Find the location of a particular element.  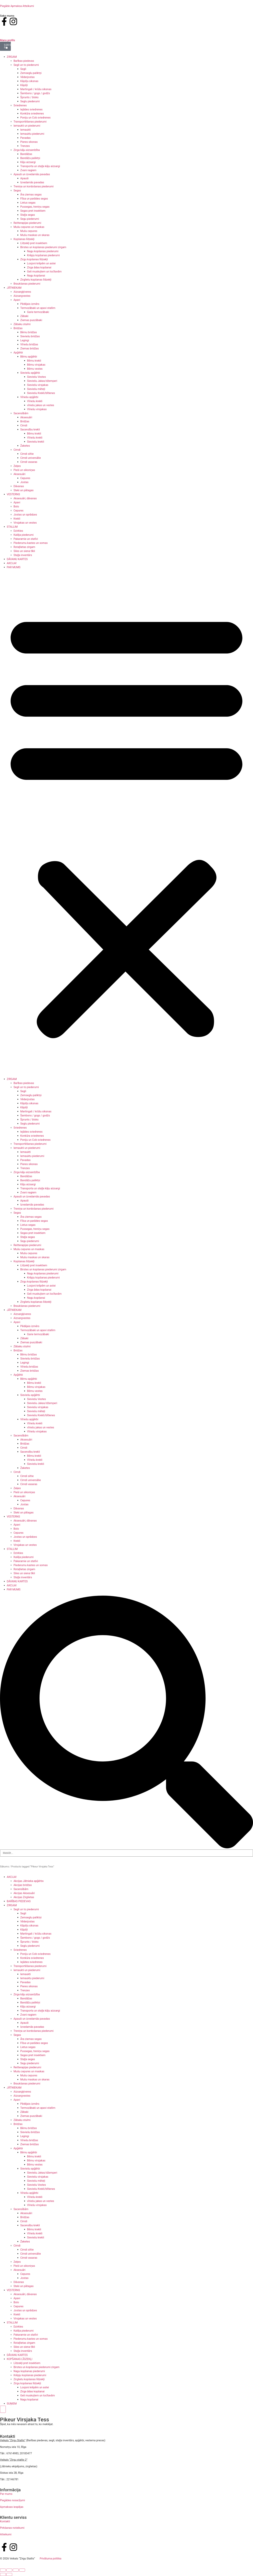

Staļļa segas is located at coordinates (27, 214).